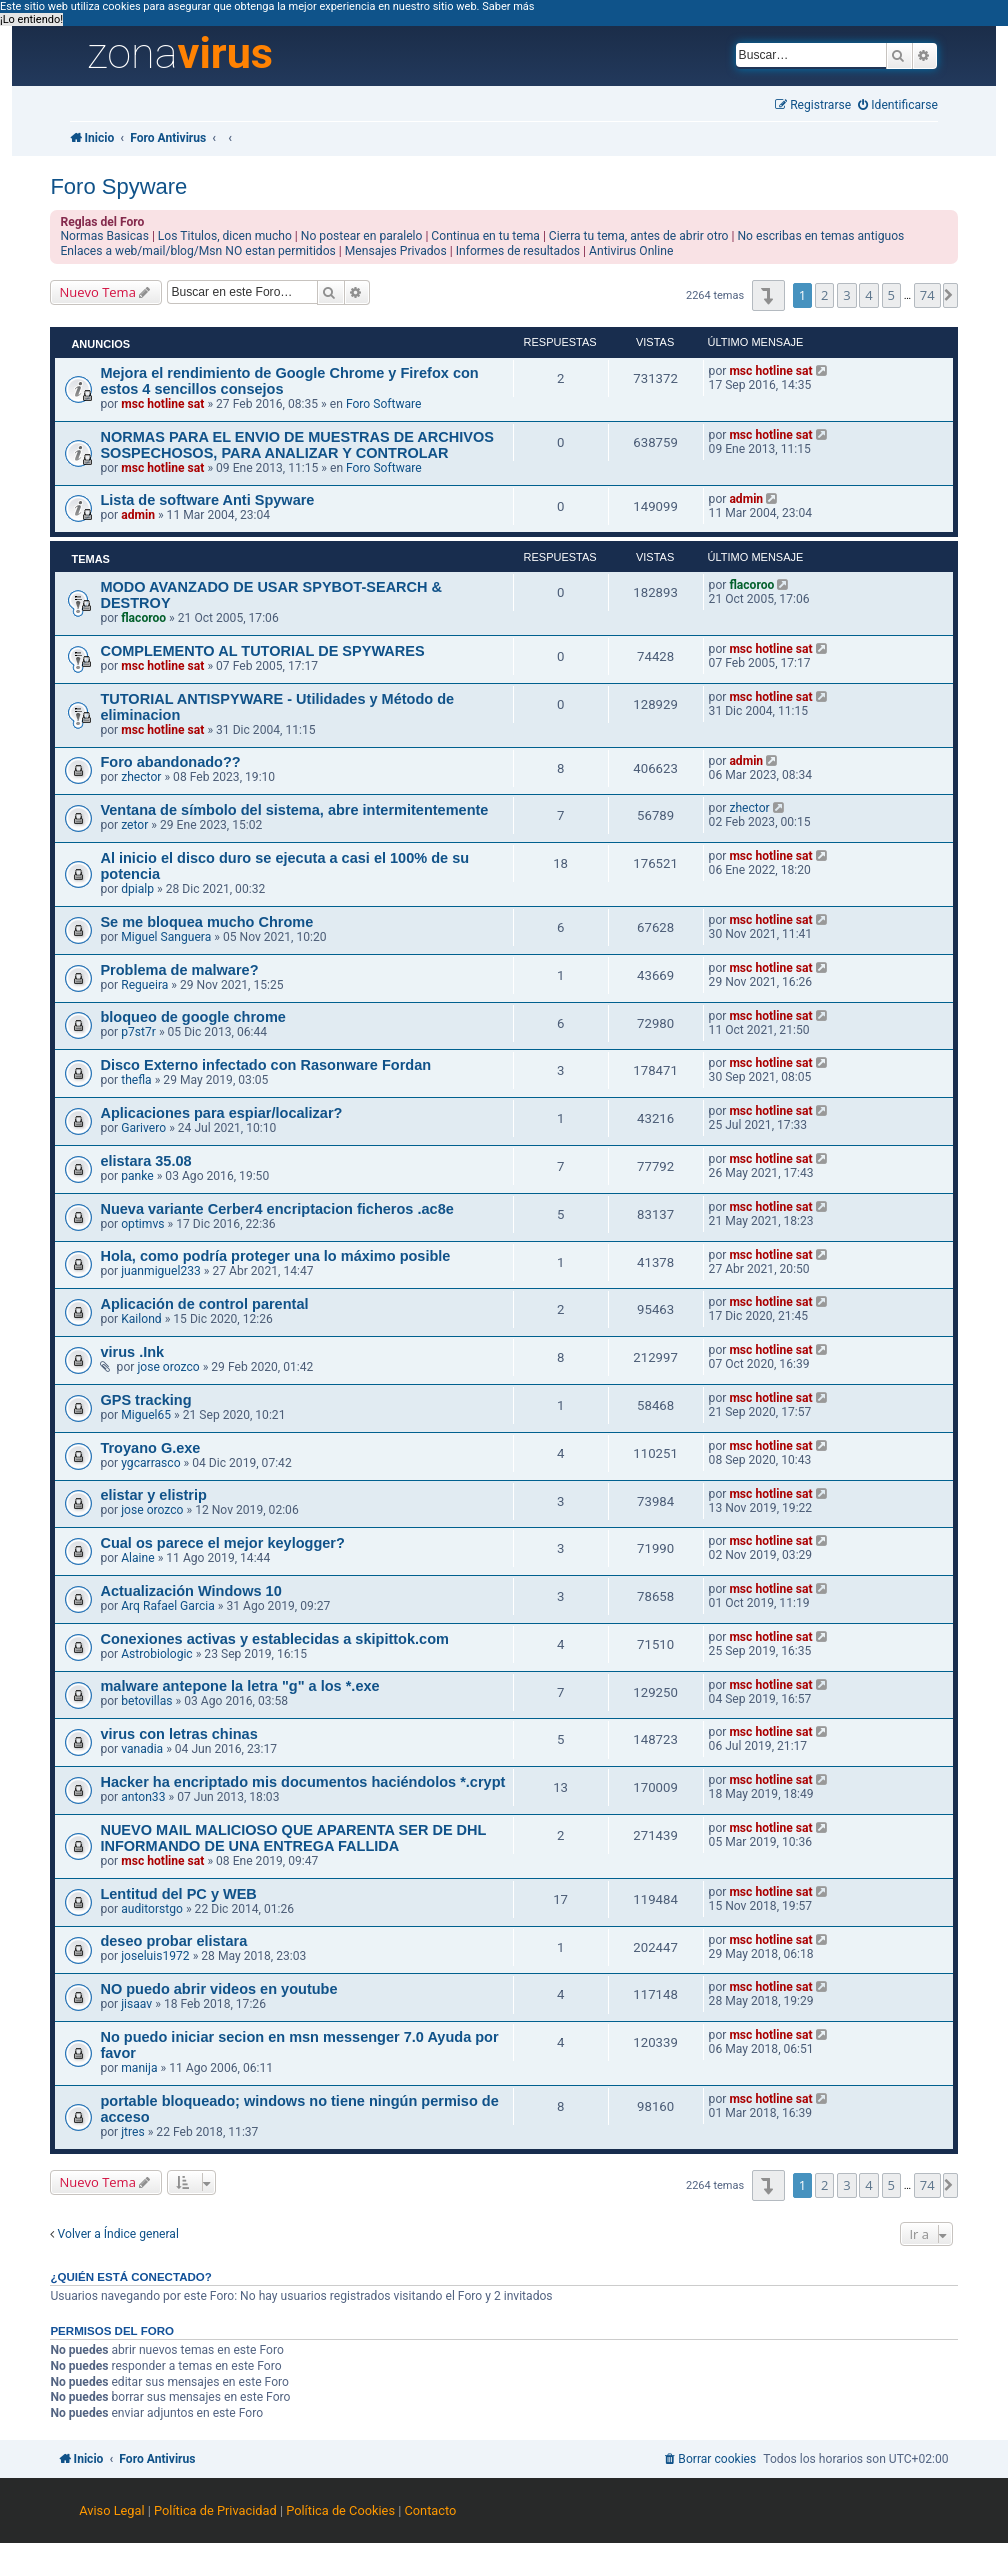 The width and height of the screenshot is (1008, 2556). Describe the element at coordinates (152, 1909) in the screenshot. I see `auditorstgo` at that location.